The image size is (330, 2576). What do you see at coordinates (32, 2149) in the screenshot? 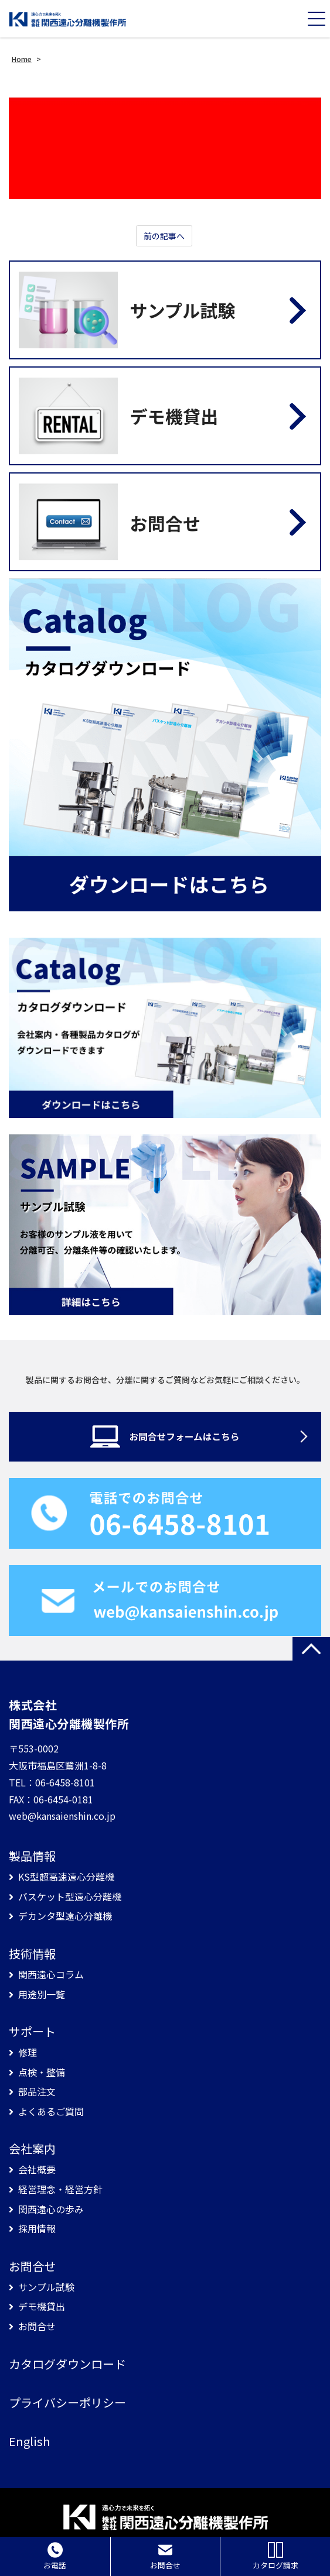
I see `会社案内` at bounding box center [32, 2149].